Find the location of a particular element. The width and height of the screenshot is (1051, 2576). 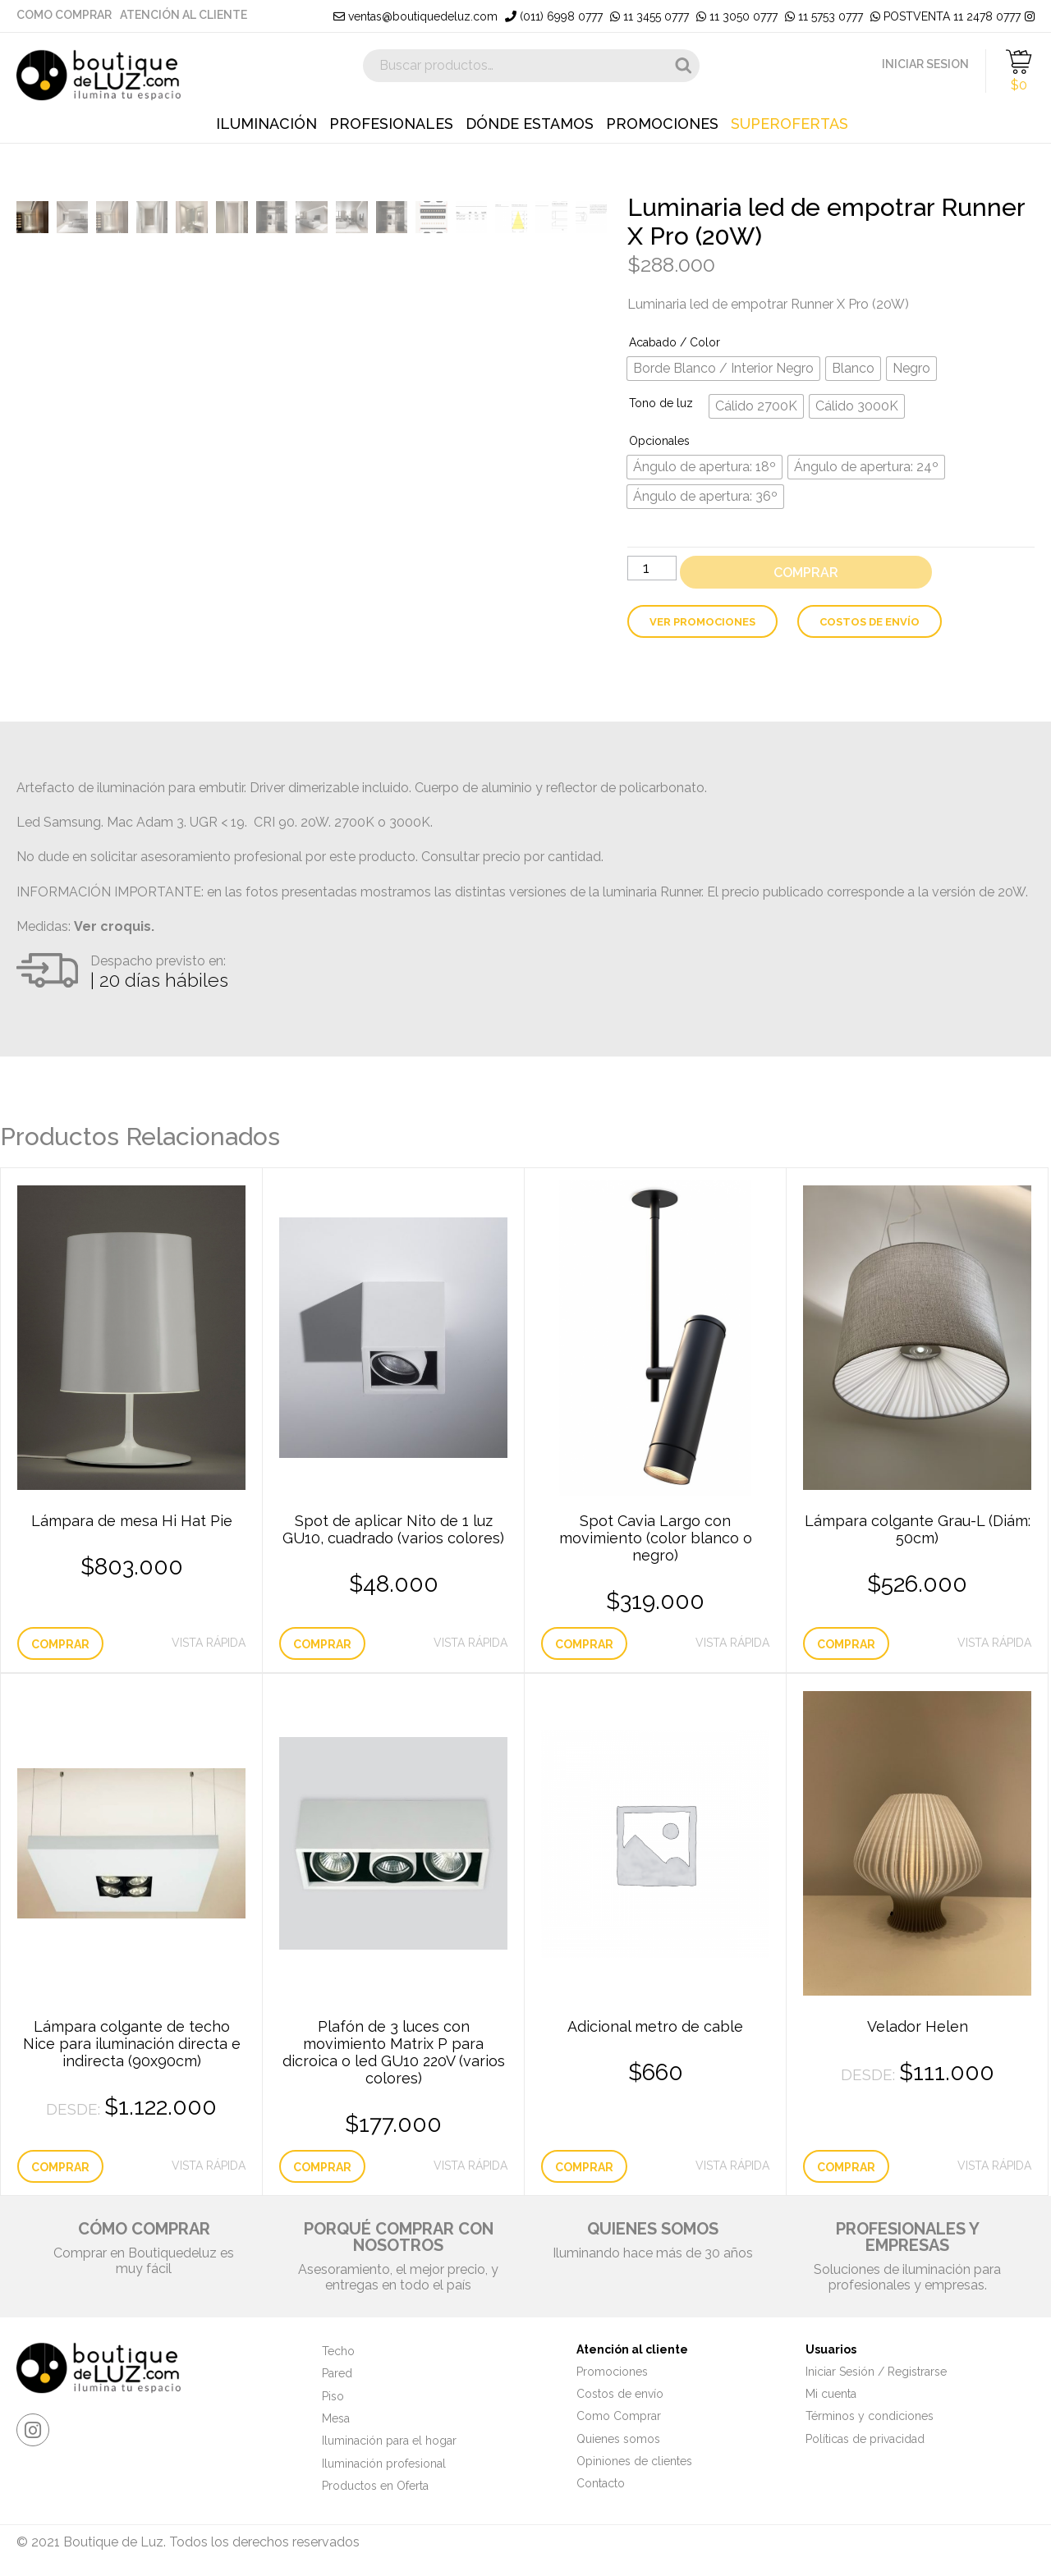

Comprar [Elige las opciones para “Lámpara colgante de techo Nice para iluminación directa e indirecta (90x90cm)”] is located at coordinates (60, 2167).